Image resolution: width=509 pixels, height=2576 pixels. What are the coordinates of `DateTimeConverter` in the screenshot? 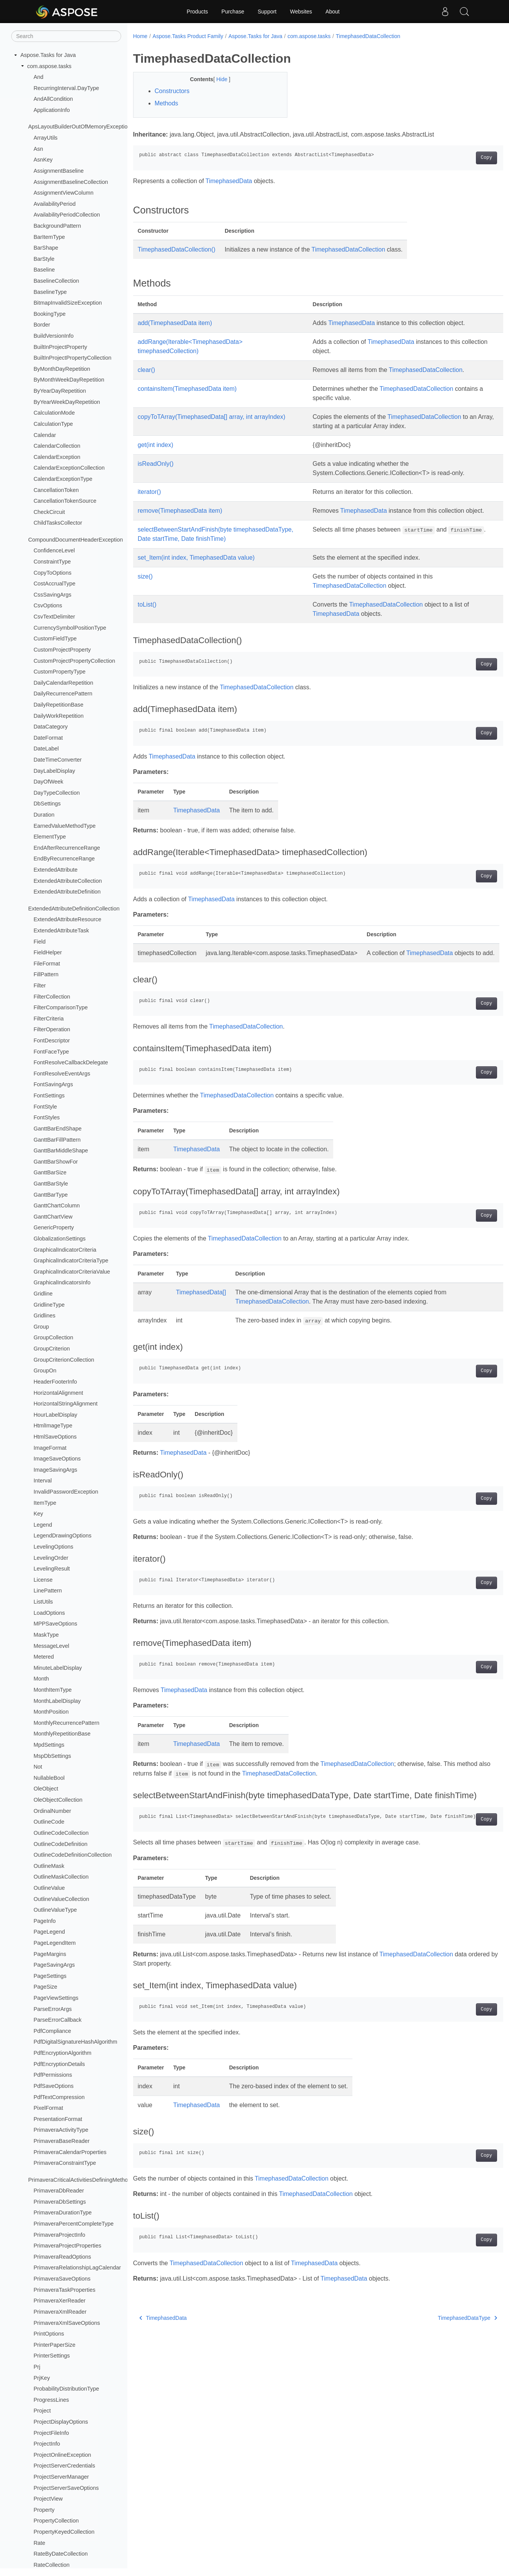 It's located at (57, 760).